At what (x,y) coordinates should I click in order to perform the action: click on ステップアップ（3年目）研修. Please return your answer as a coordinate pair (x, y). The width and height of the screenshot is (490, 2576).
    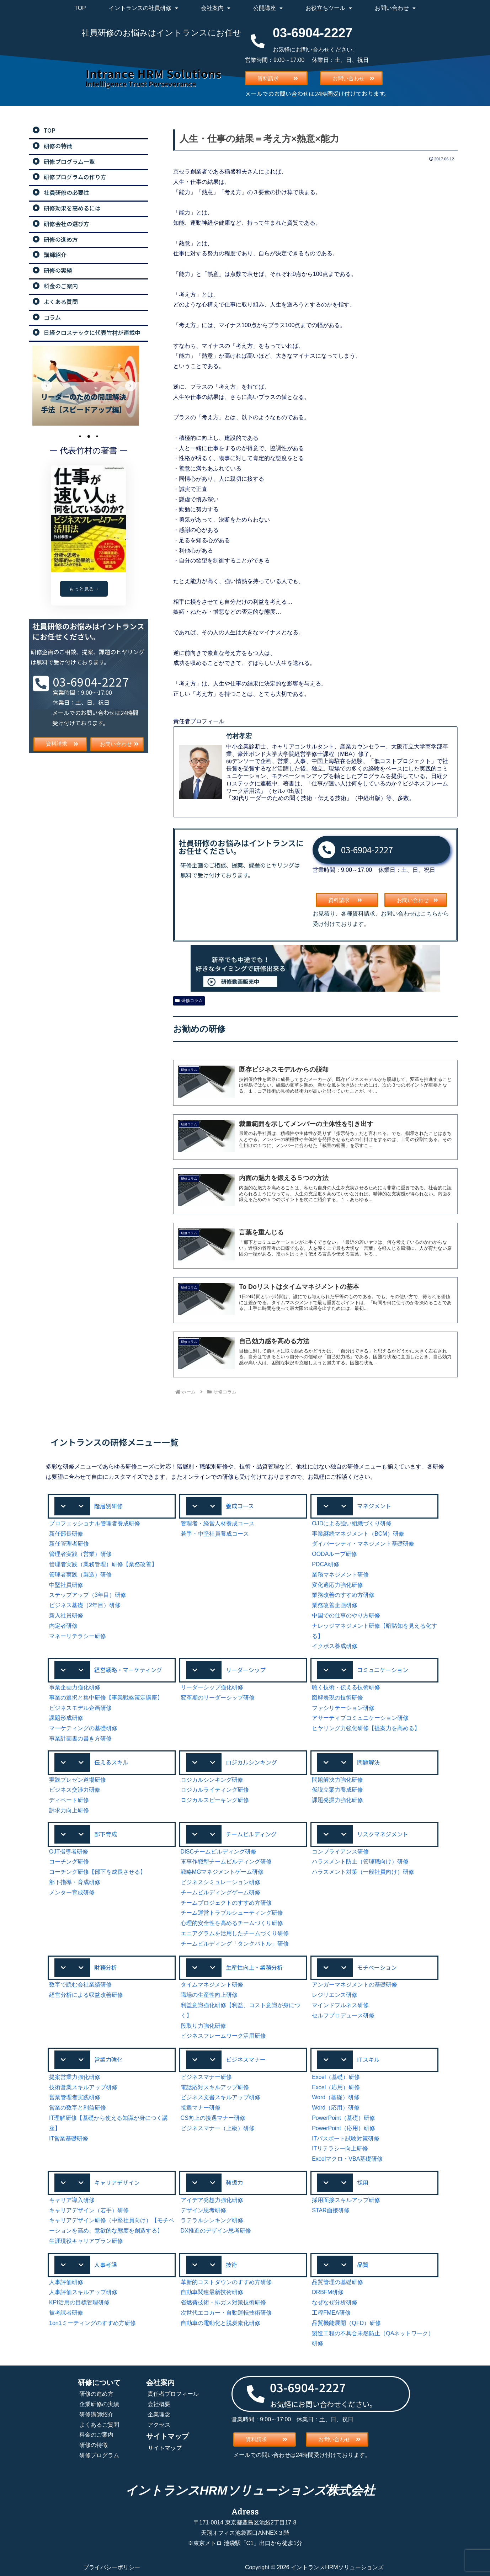
    Looking at the image, I should click on (87, 1595).